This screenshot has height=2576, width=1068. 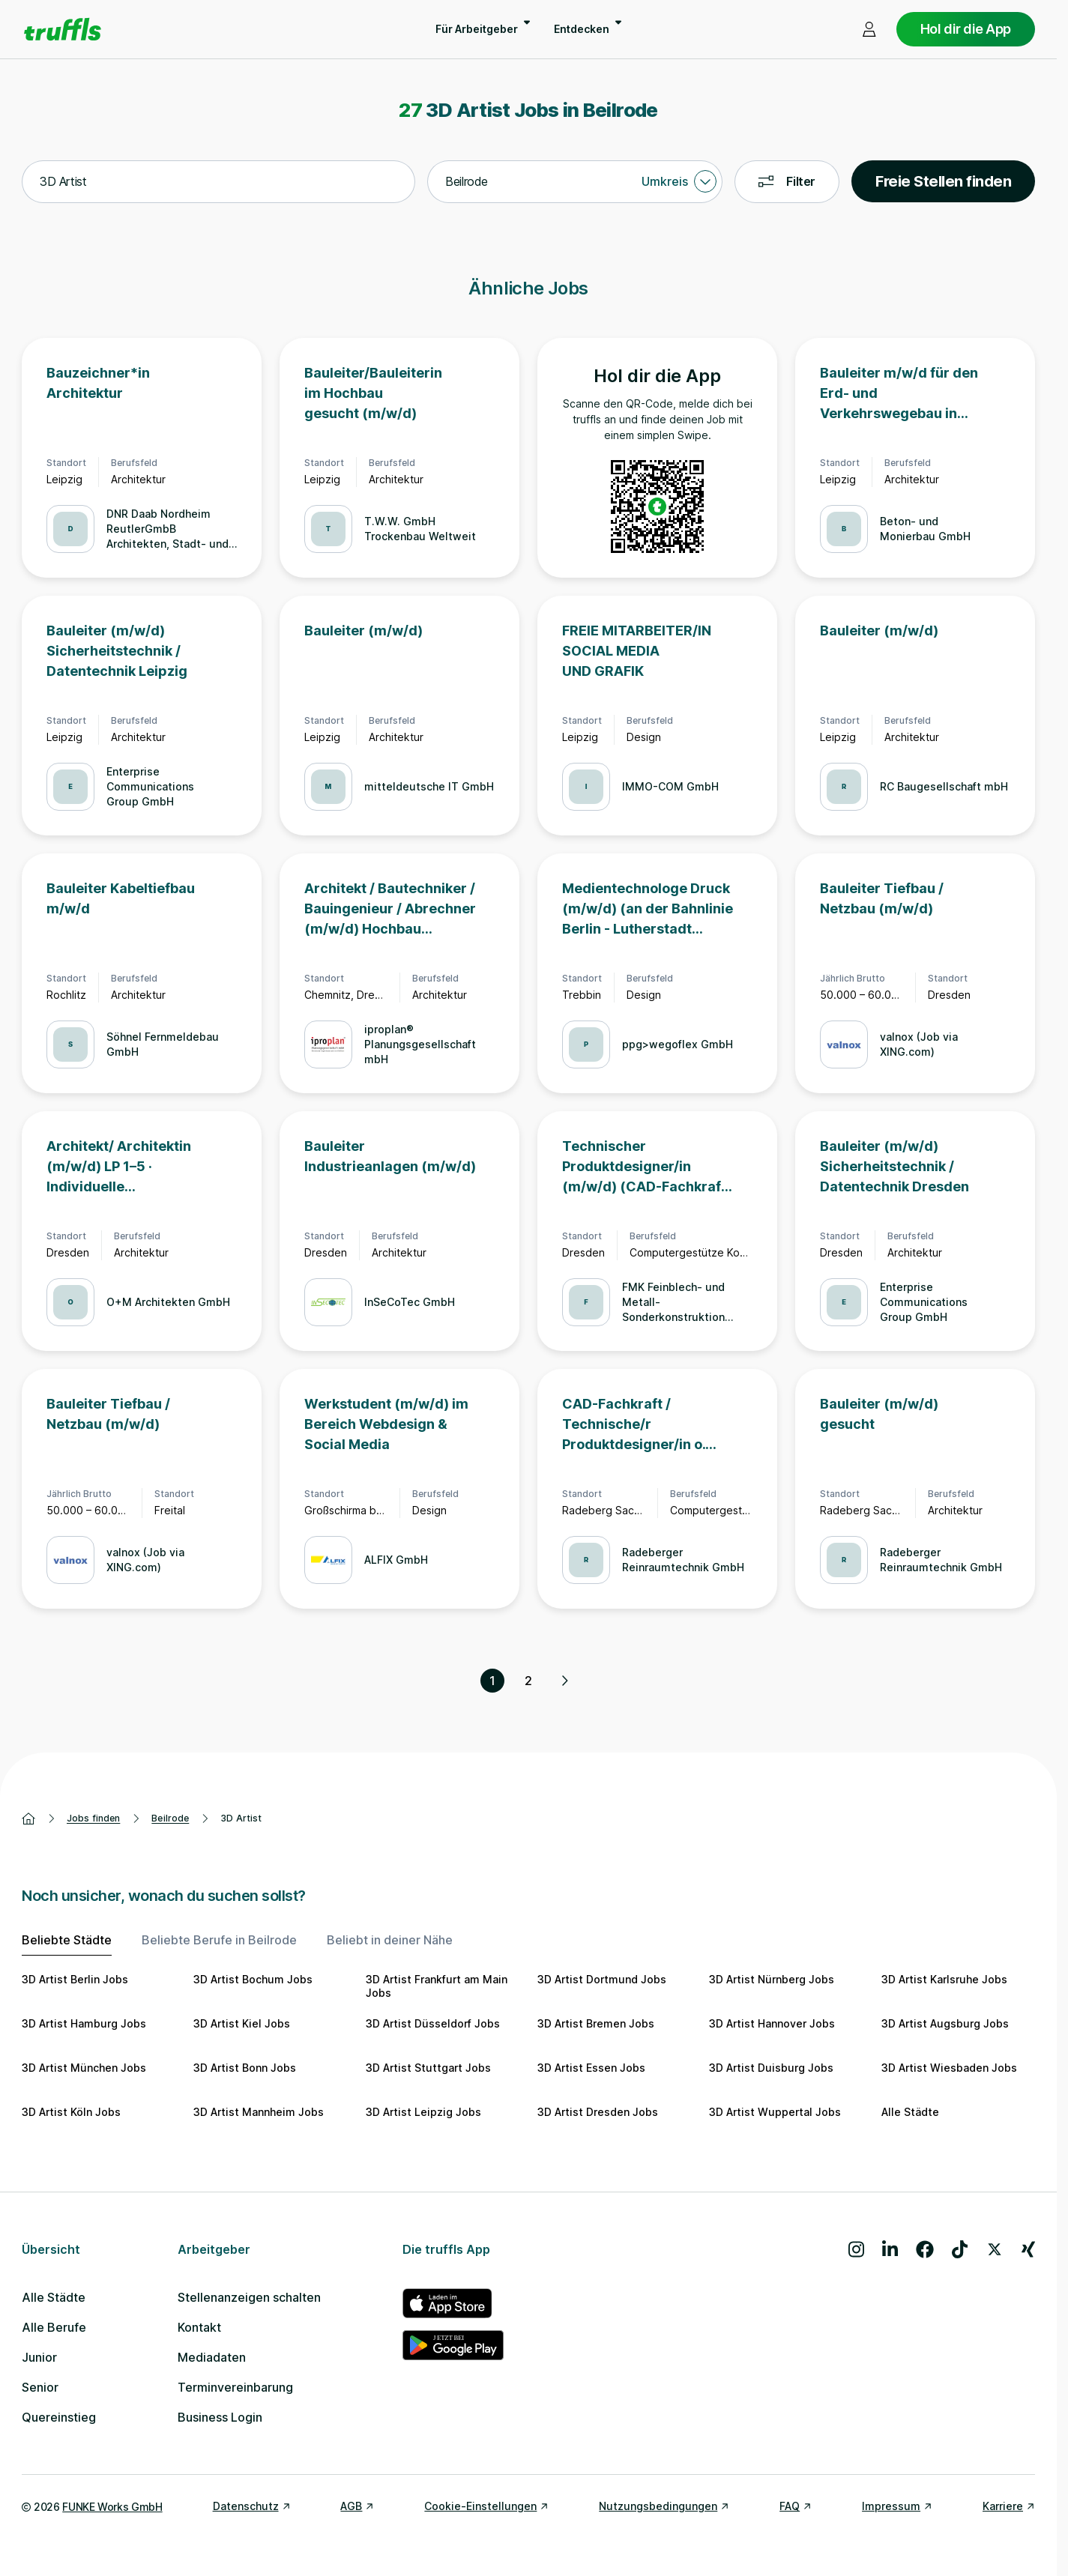 I want to click on Hol dir die App, so click(x=965, y=29).